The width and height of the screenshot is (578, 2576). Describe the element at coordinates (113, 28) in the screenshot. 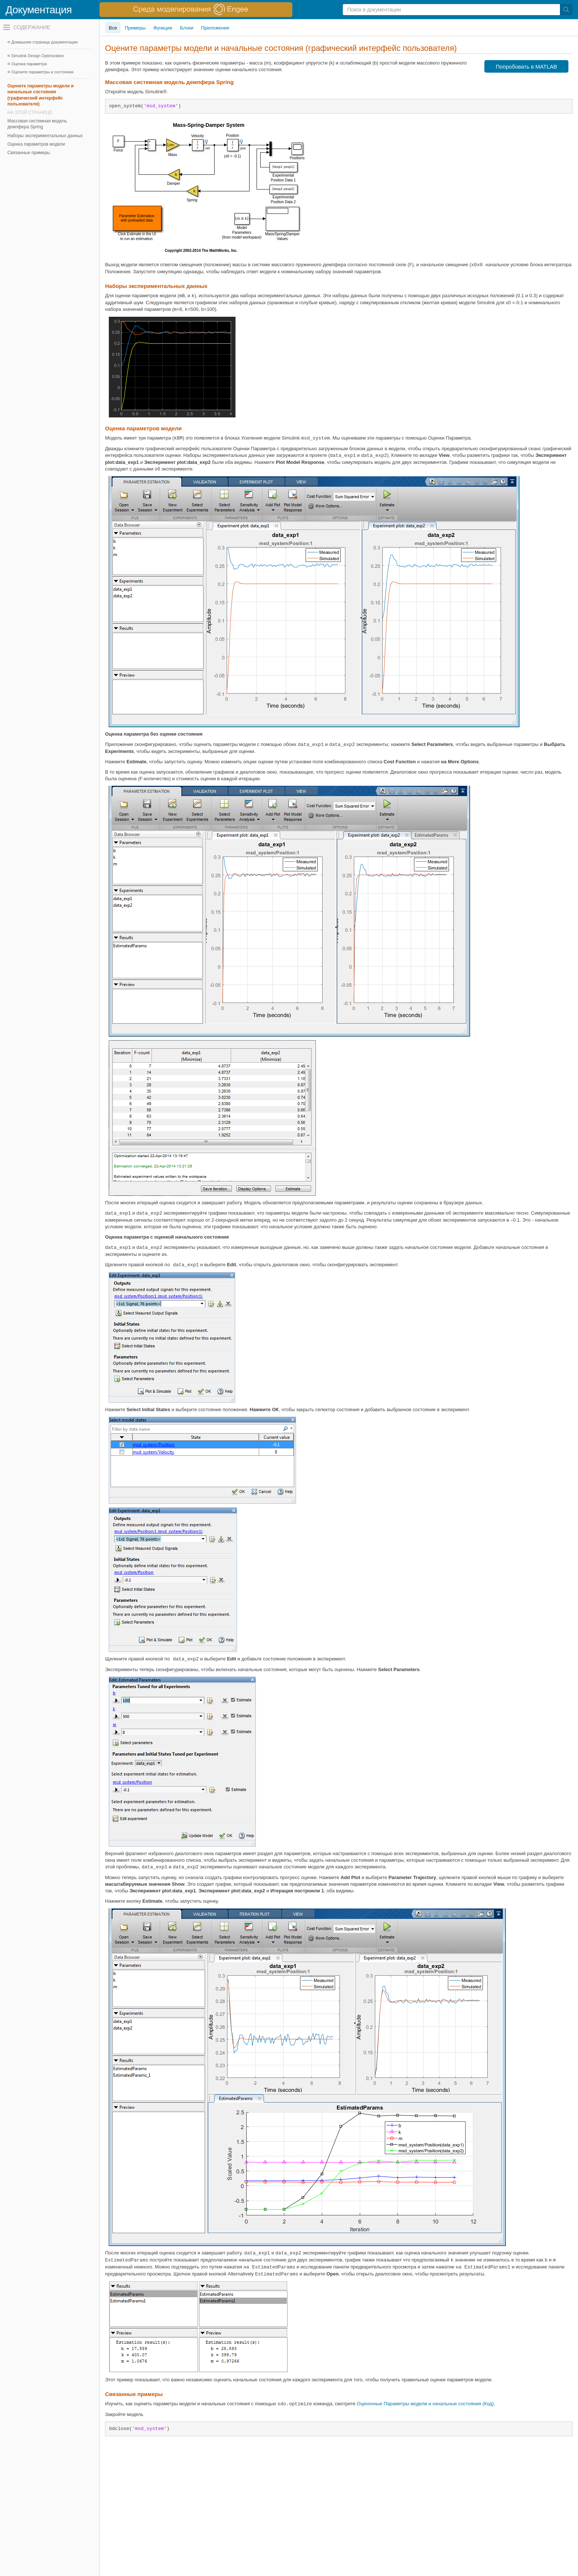

I see `Все` at that location.